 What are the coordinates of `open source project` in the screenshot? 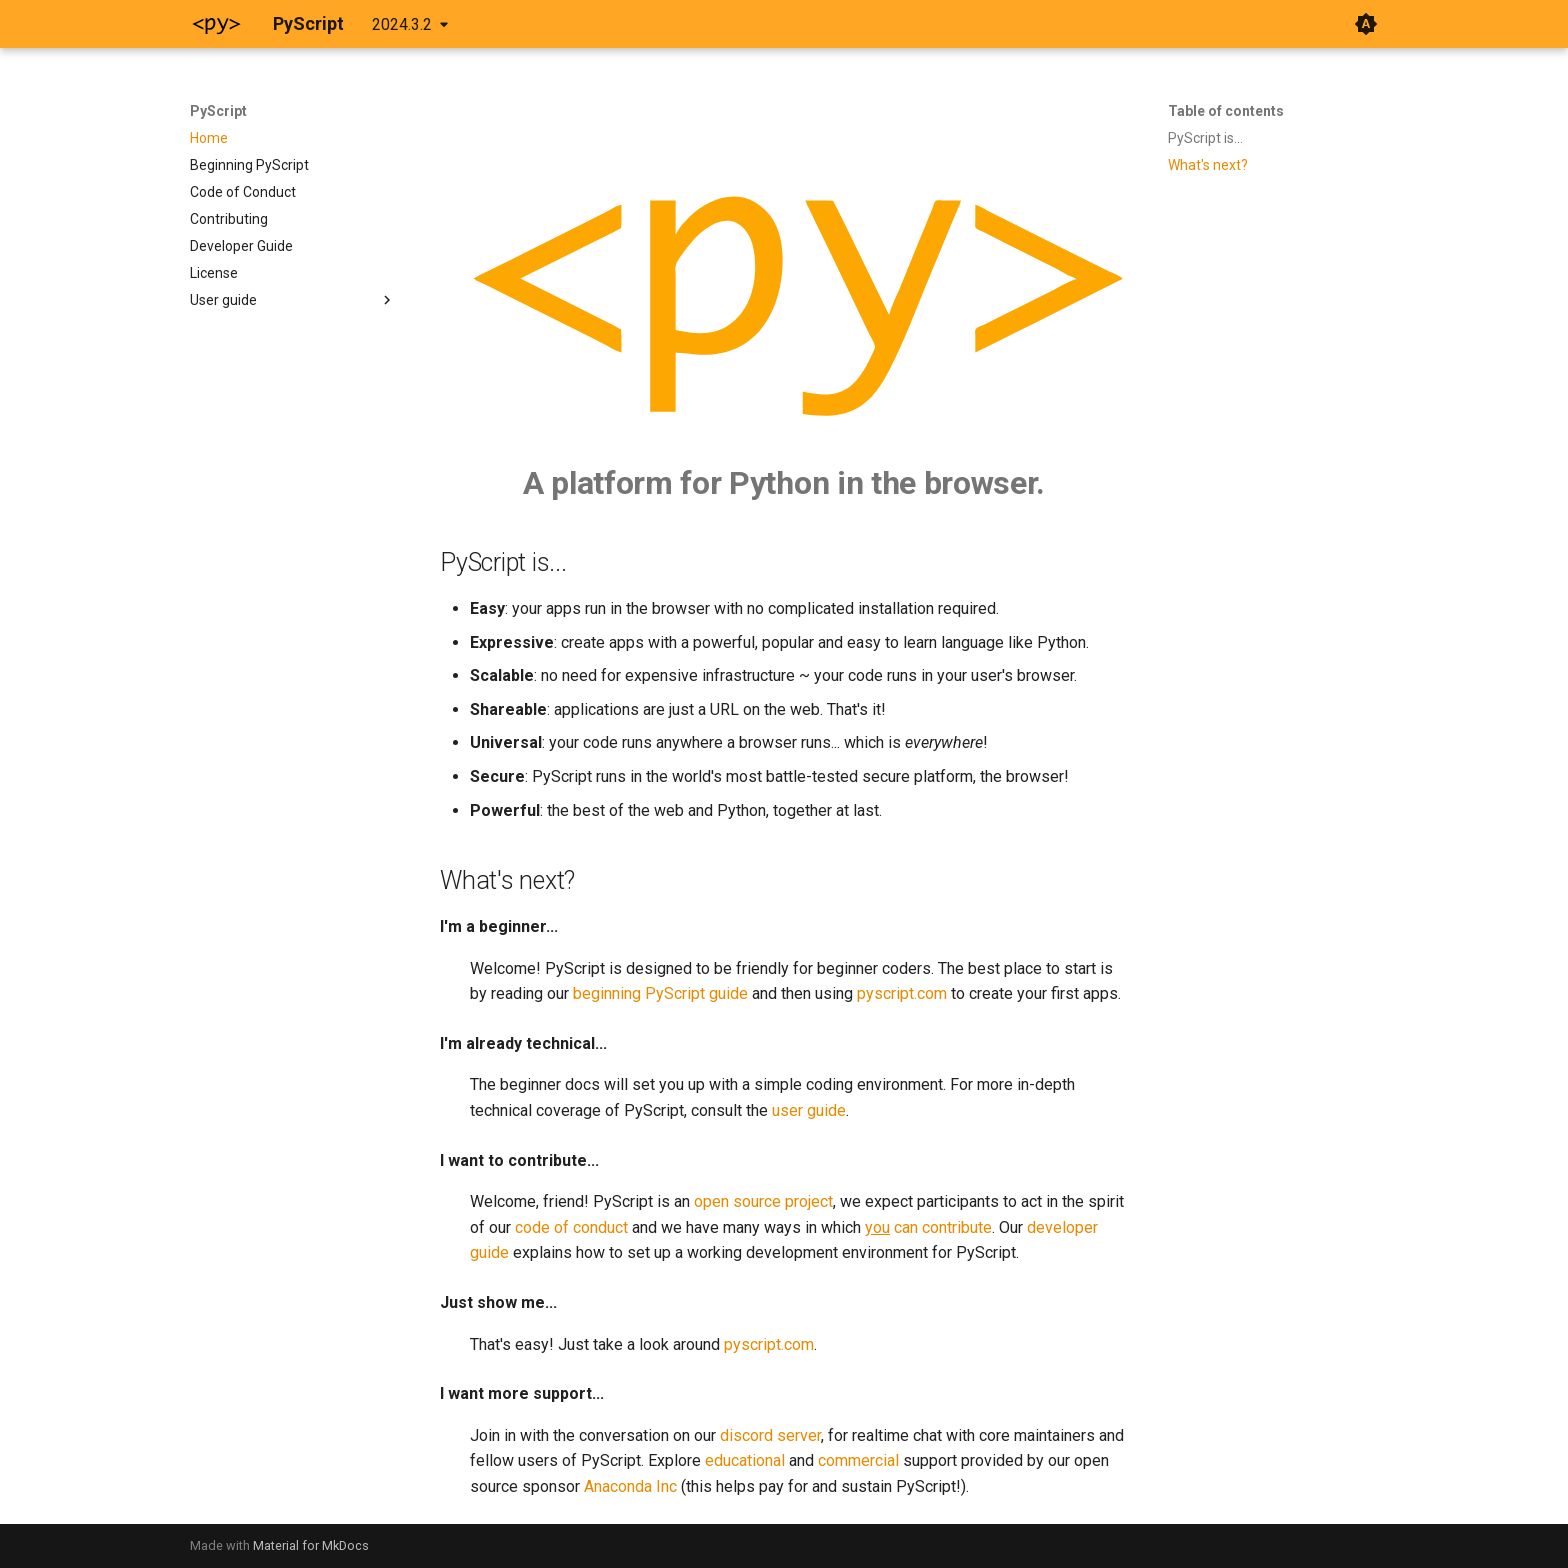 It's located at (763, 1201).